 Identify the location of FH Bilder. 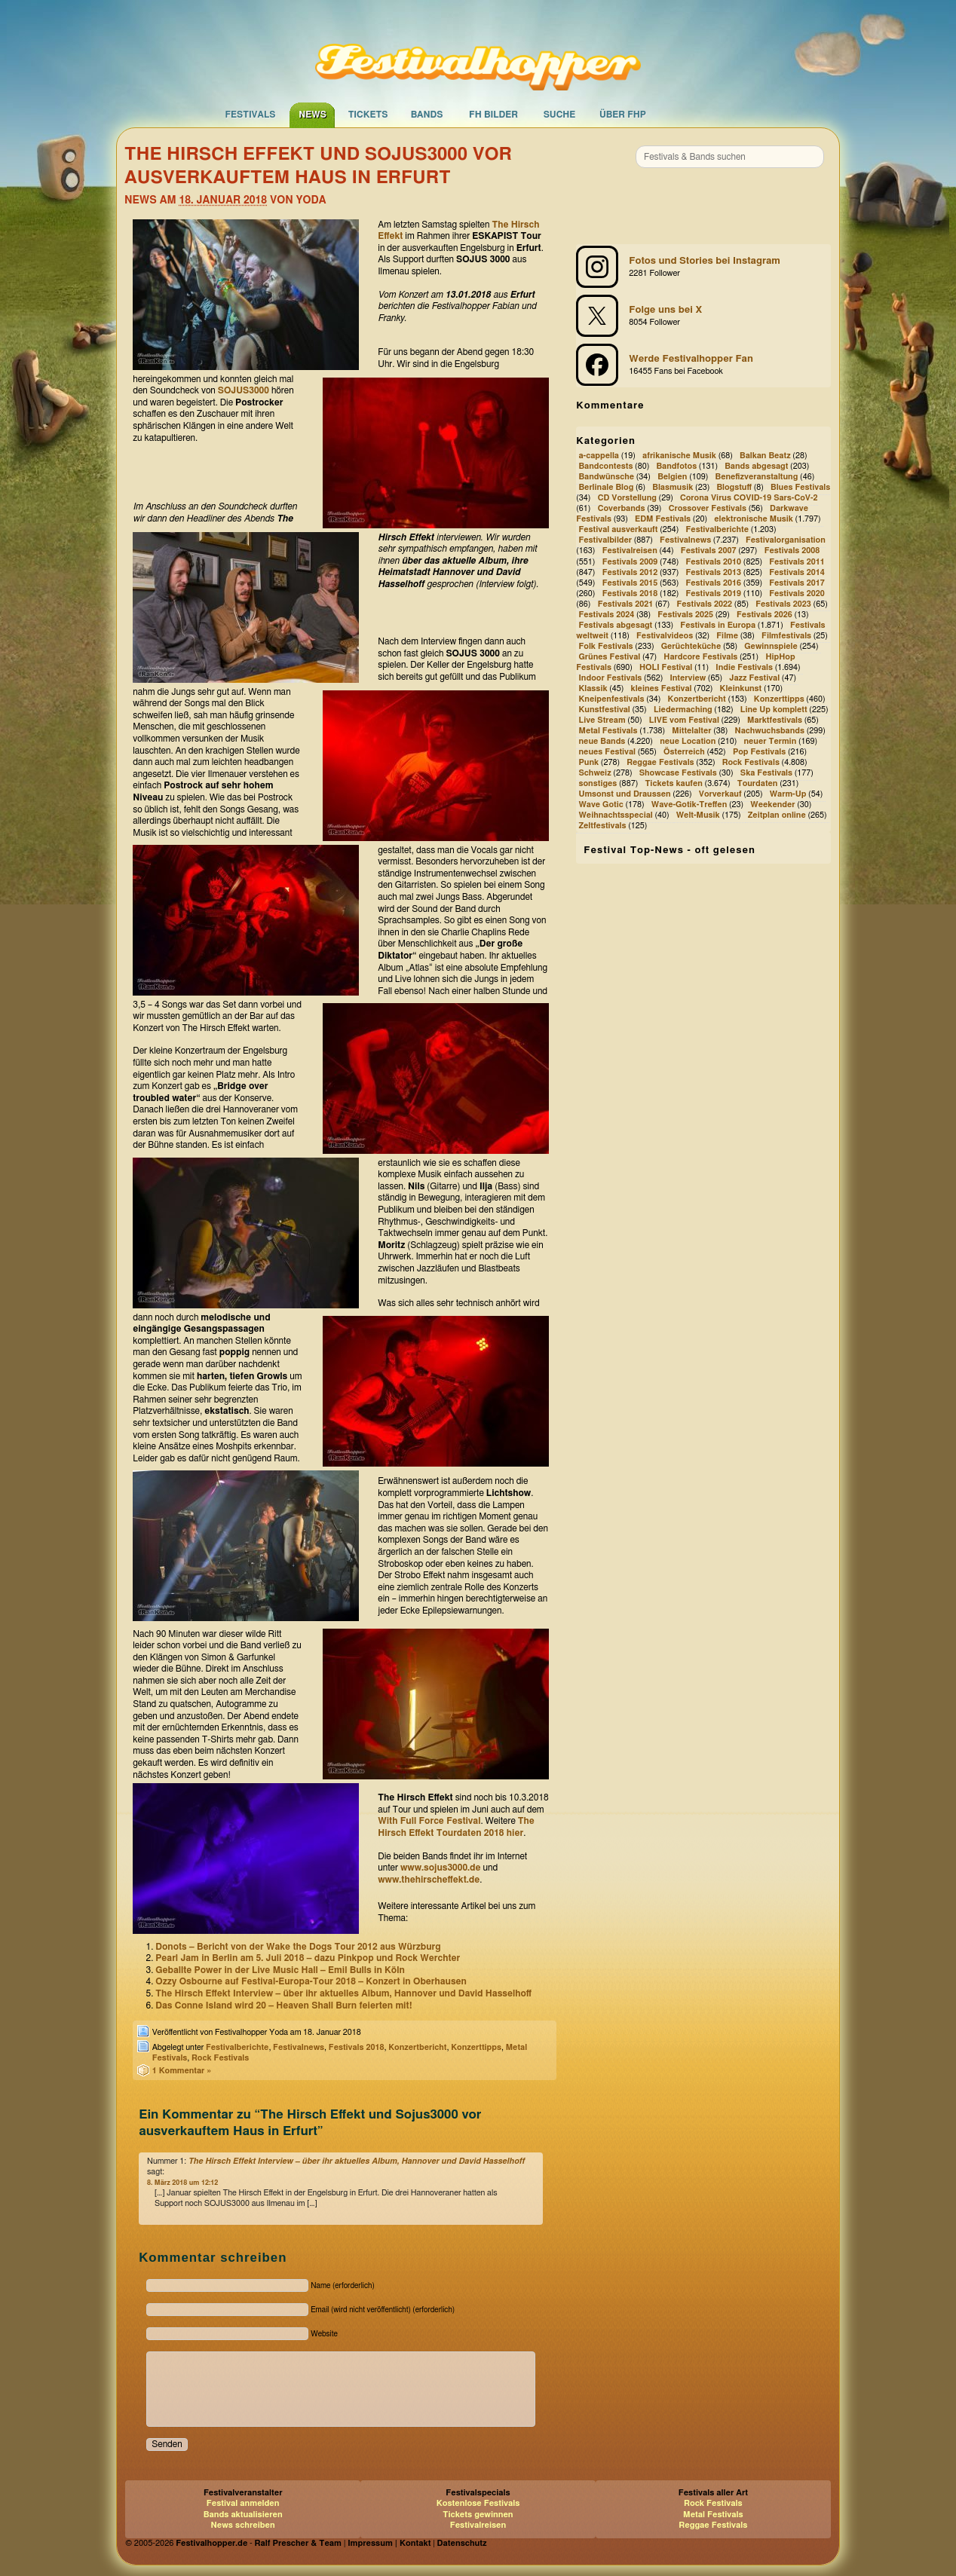
(493, 114).